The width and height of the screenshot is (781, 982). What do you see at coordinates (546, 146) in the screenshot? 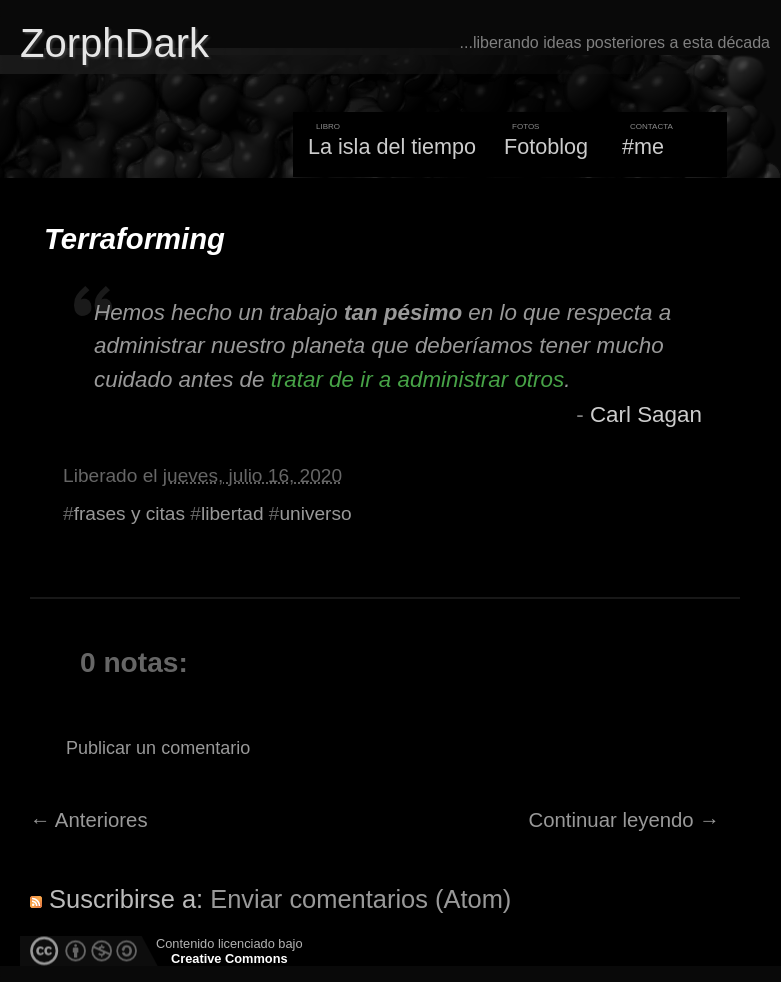
I see `Fotoblog` at bounding box center [546, 146].